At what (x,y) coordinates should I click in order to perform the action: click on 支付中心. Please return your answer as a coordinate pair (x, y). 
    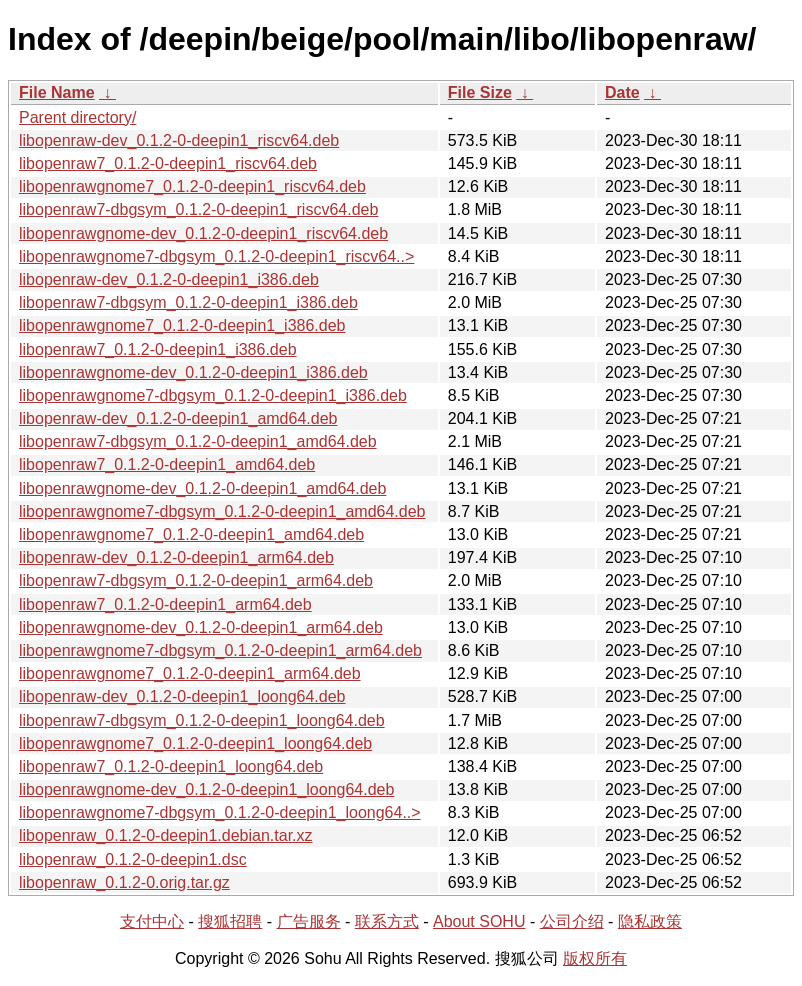
    Looking at the image, I should click on (152, 921).